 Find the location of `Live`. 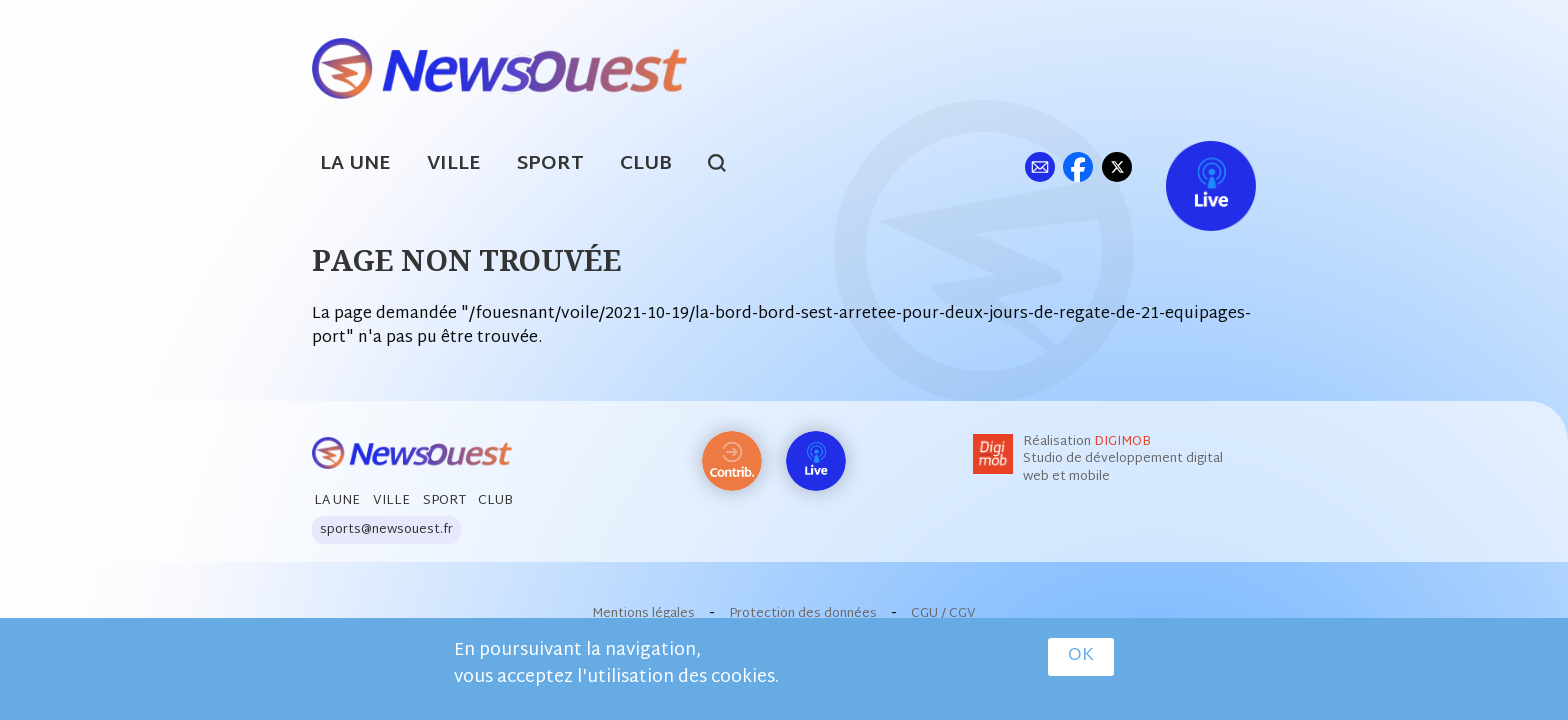

Live is located at coordinates (1190, 166).